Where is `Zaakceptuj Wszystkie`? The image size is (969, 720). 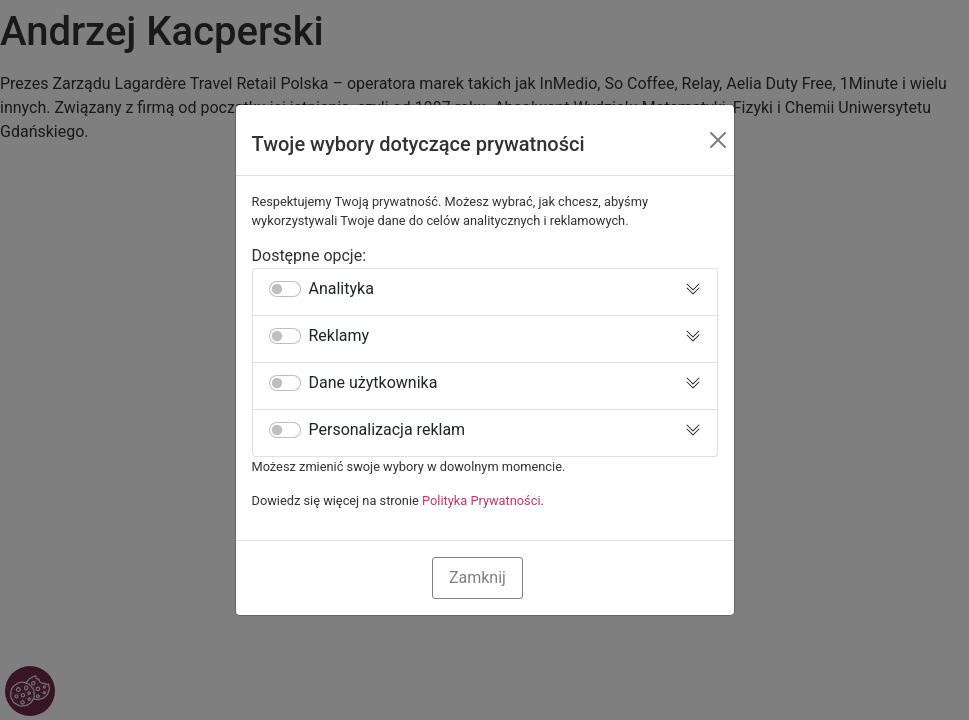
Zaakceptuj Wszystkie is located at coordinates (624, 577).